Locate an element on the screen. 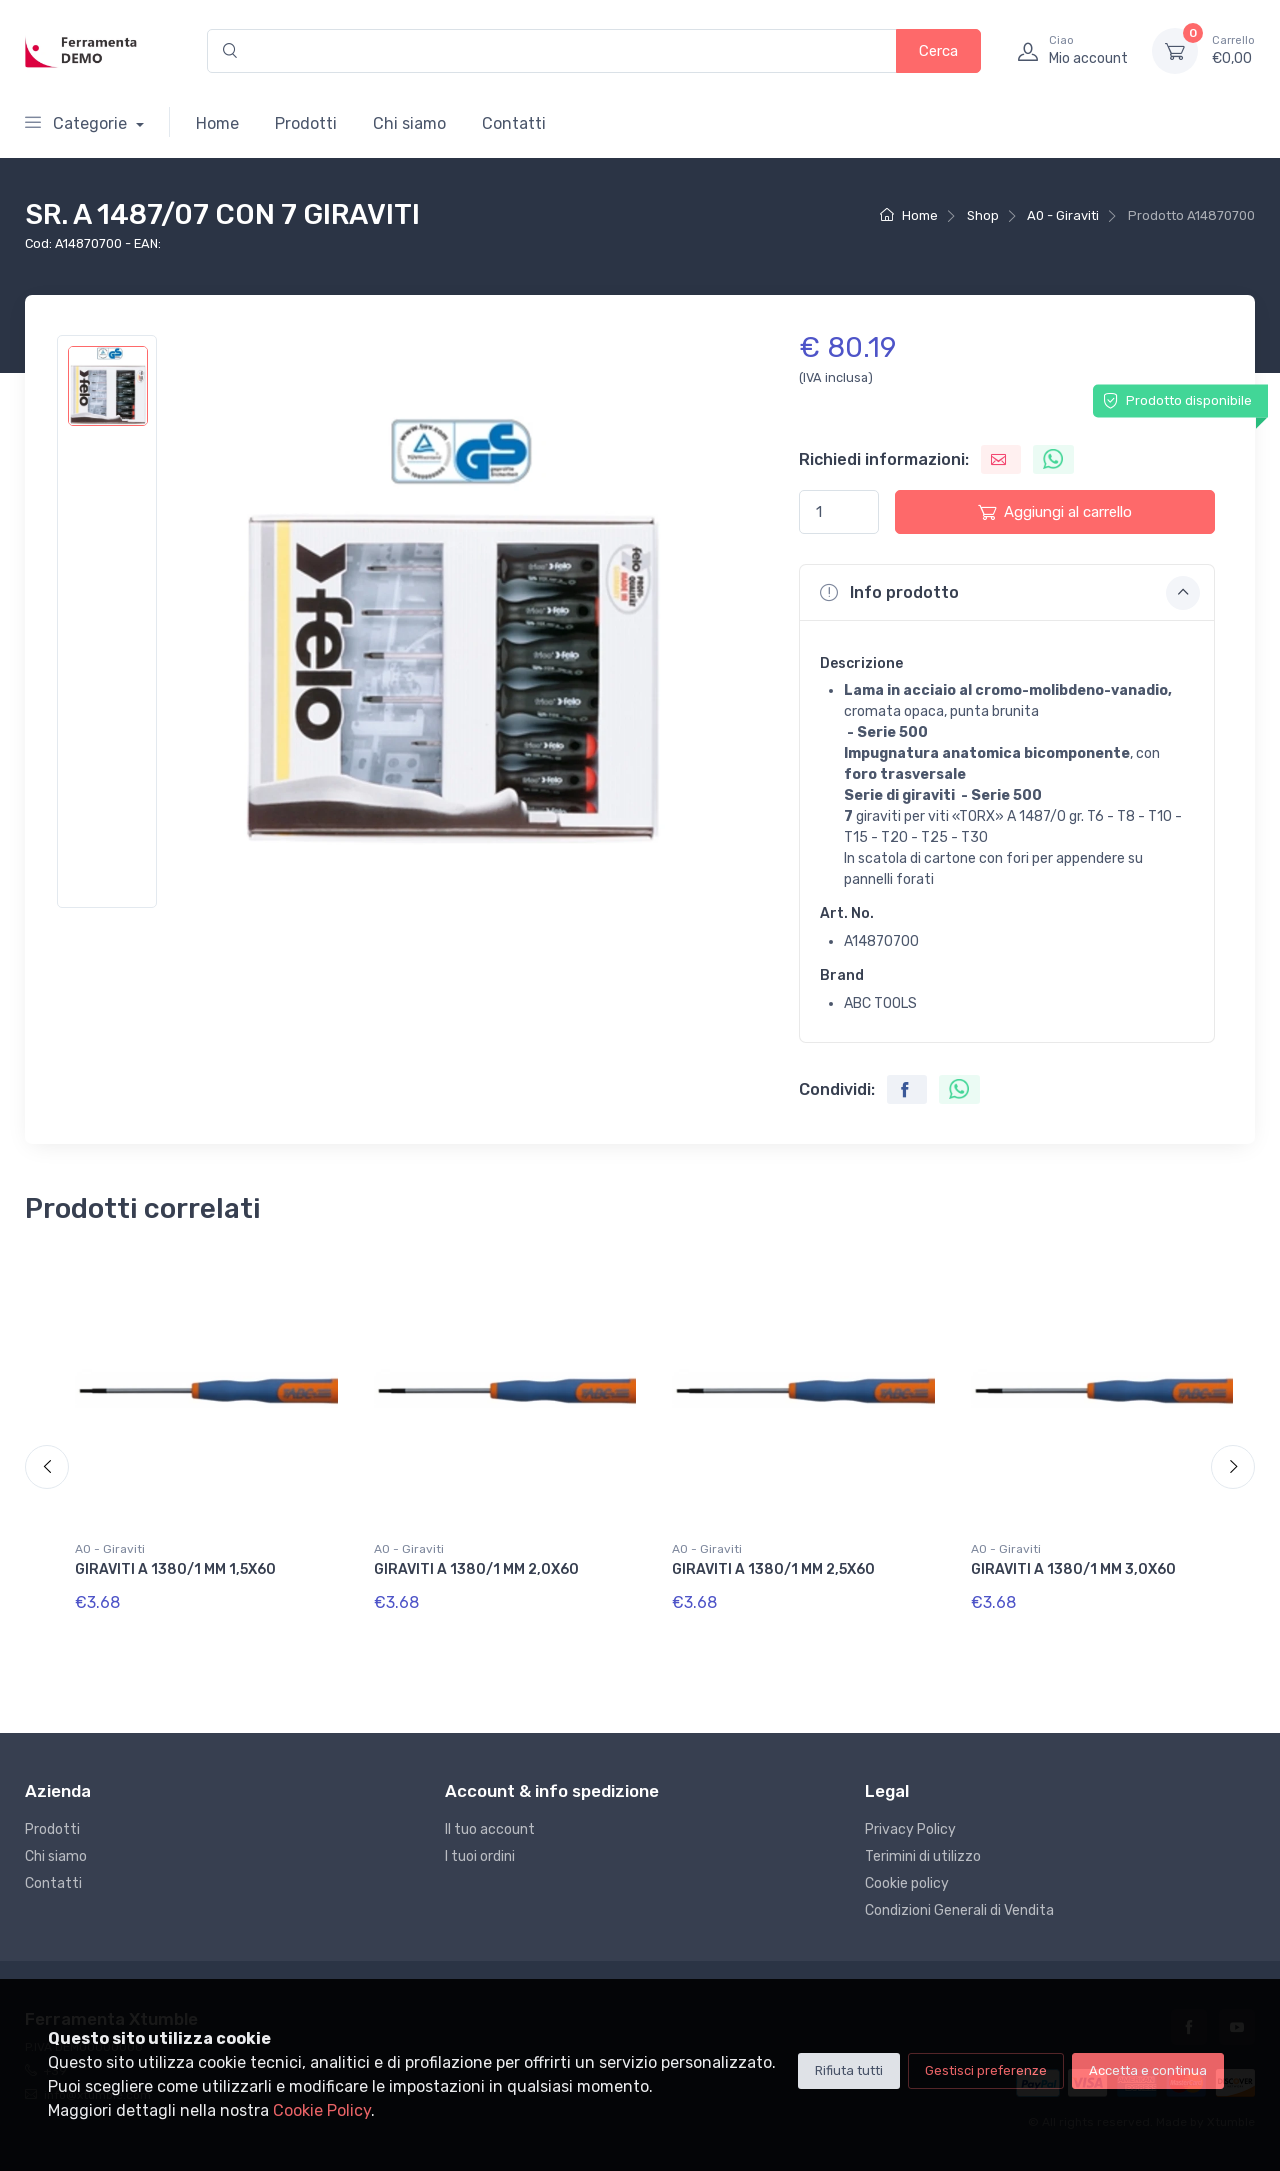 The height and width of the screenshot is (2171, 1280). Rifiuta tutti is located at coordinates (849, 2070).